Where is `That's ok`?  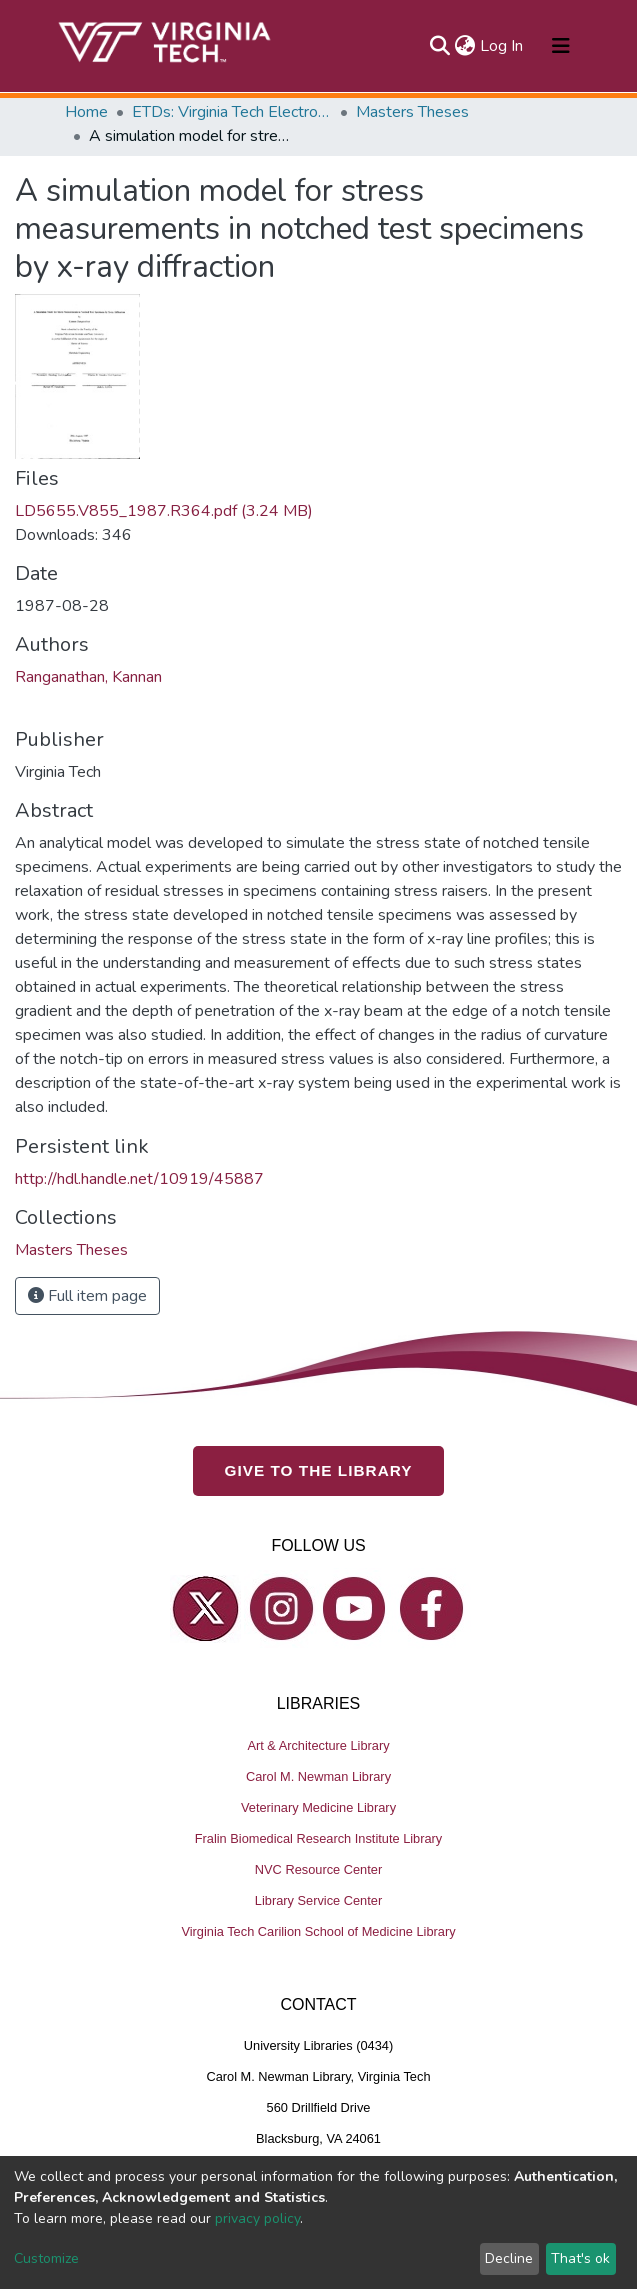 That's ok is located at coordinates (580, 2258).